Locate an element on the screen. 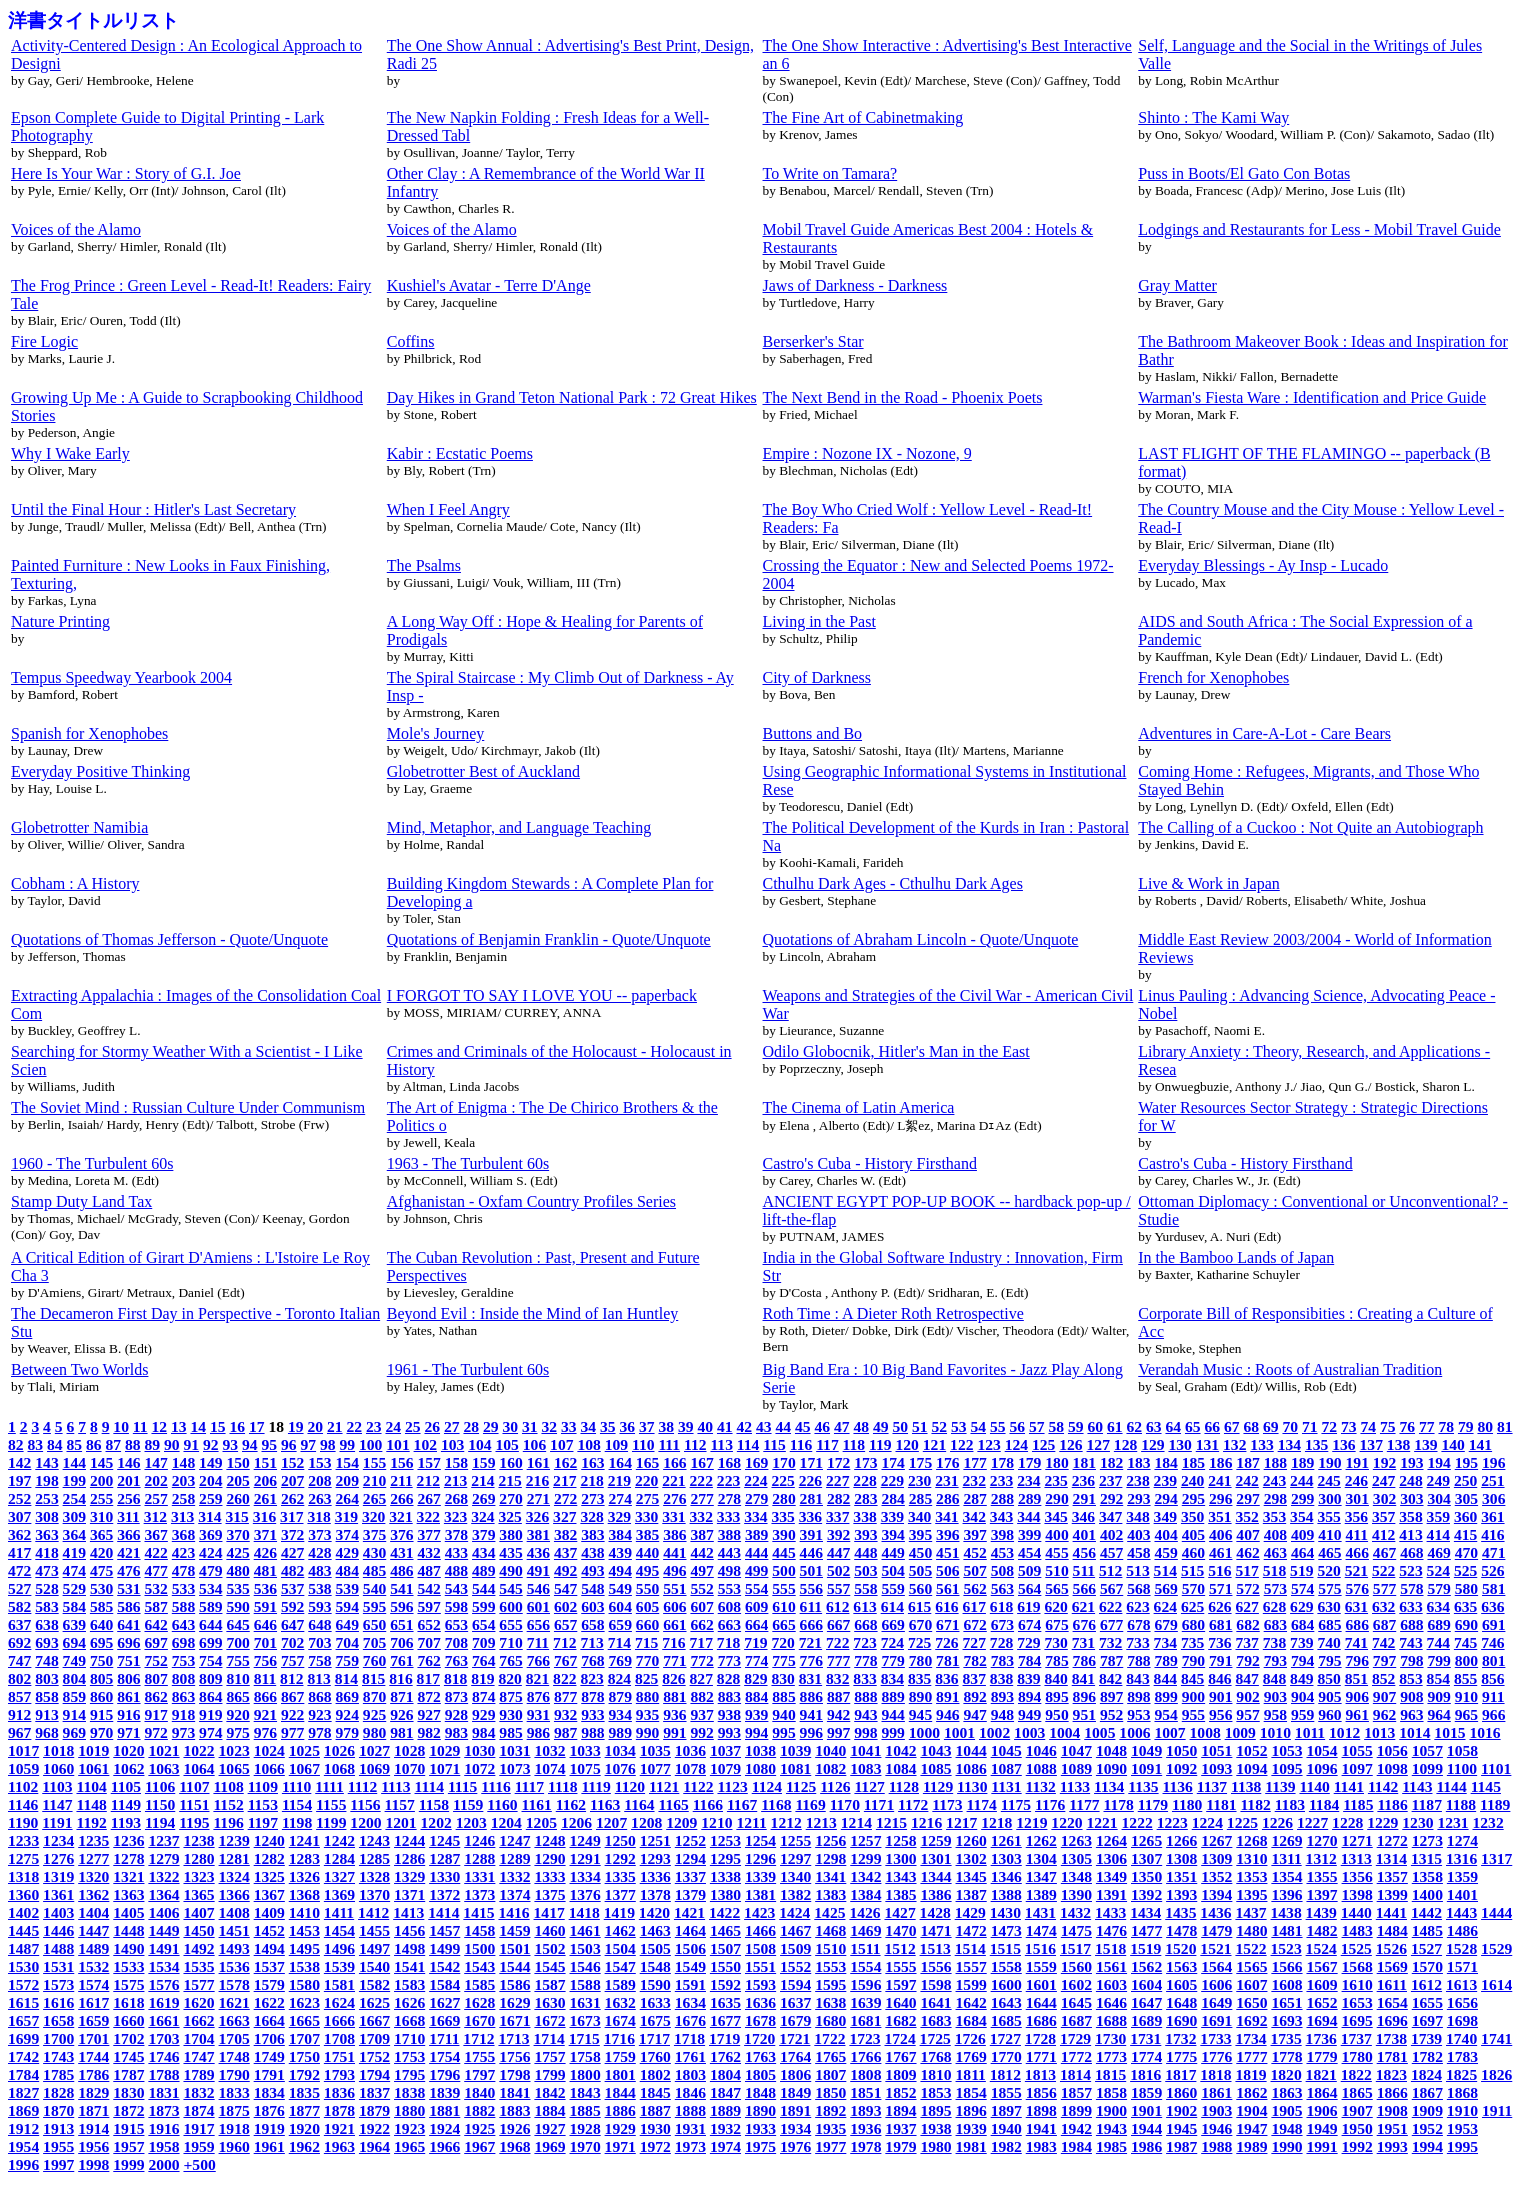 The image size is (1521, 2193). 968 is located at coordinates (46, 1732).